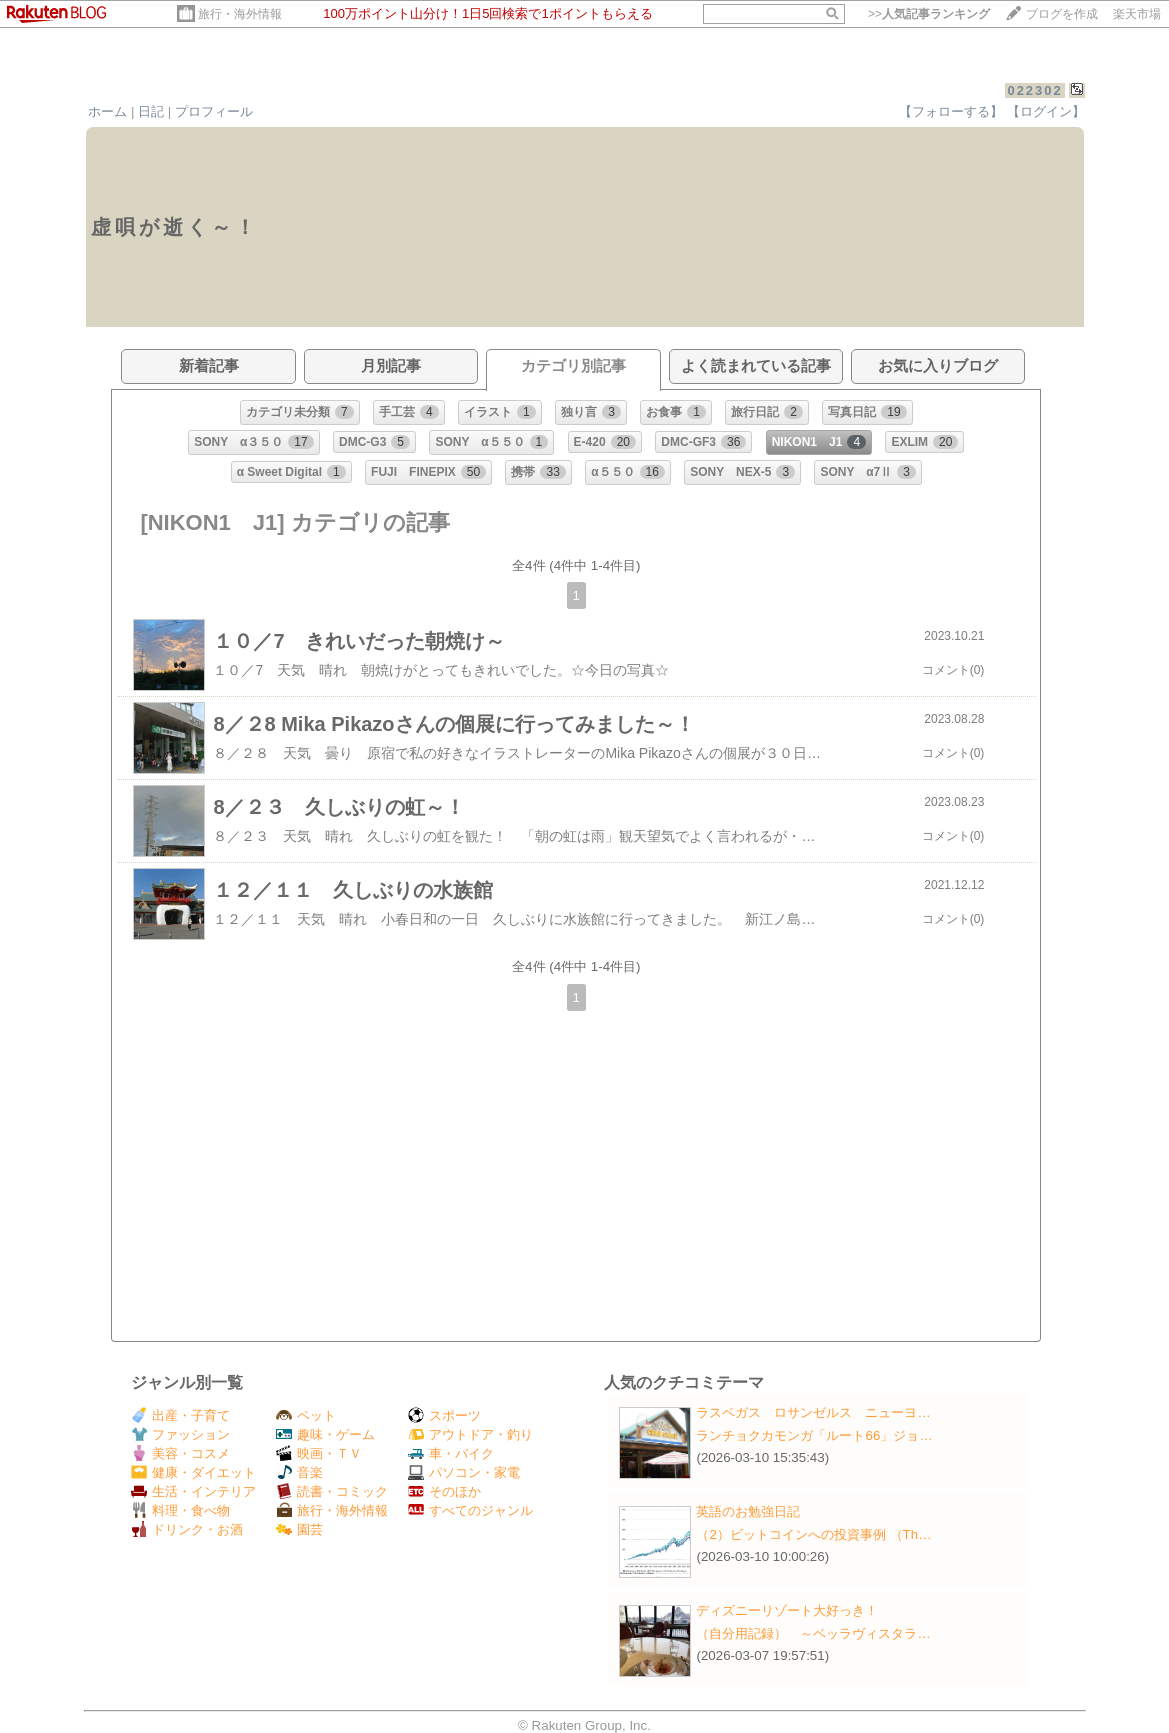 This screenshot has height=1733, width=1169. Describe the element at coordinates (319, 1453) in the screenshot. I see `映画・ＴＶ` at that location.